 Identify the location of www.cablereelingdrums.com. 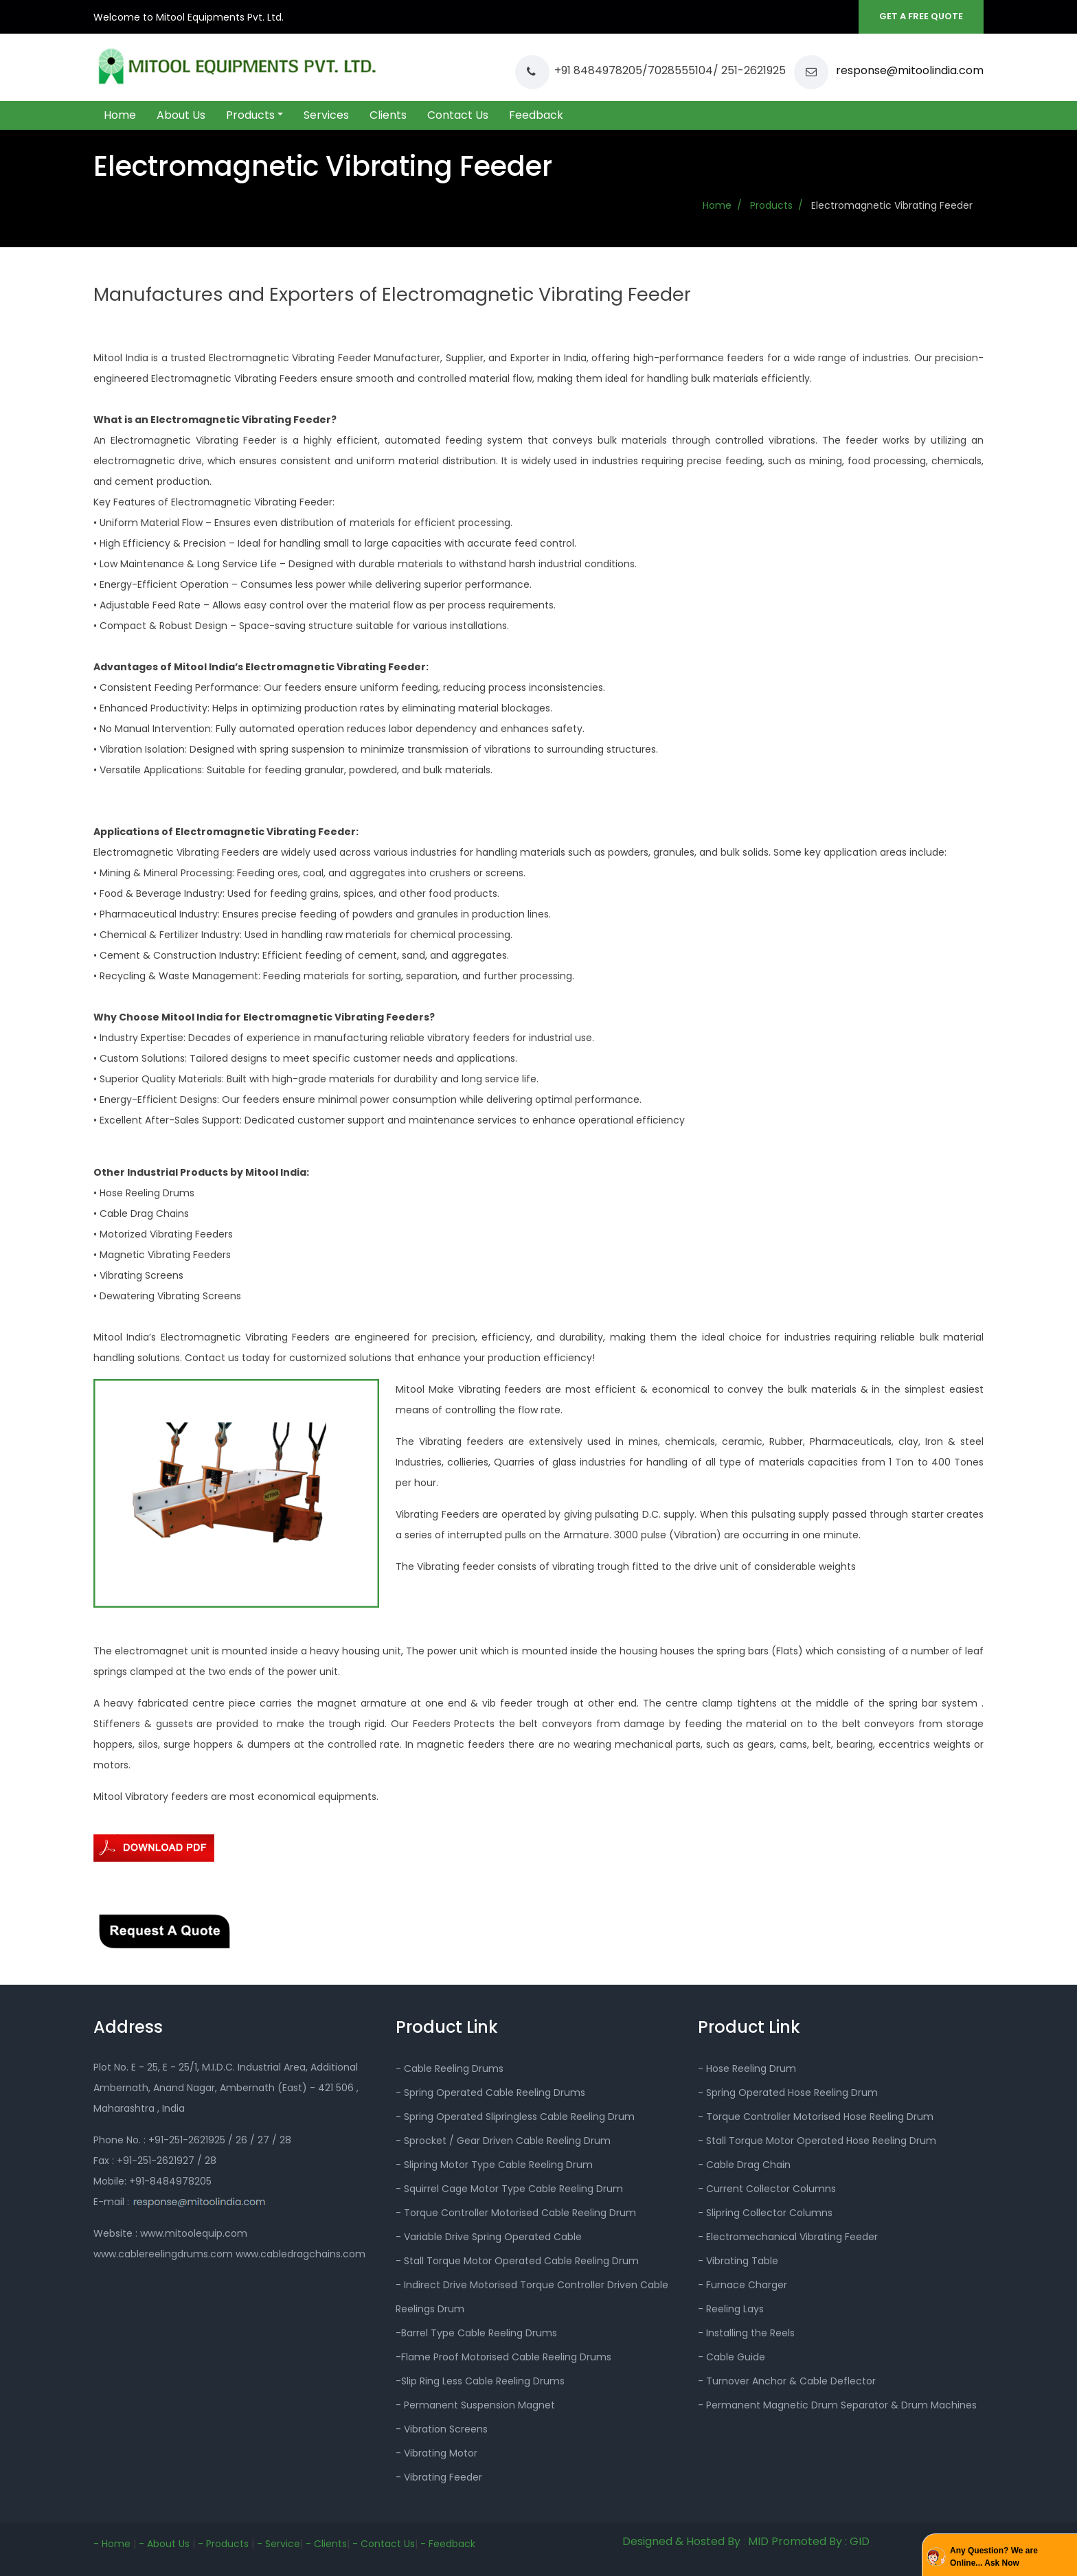
(164, 2254).